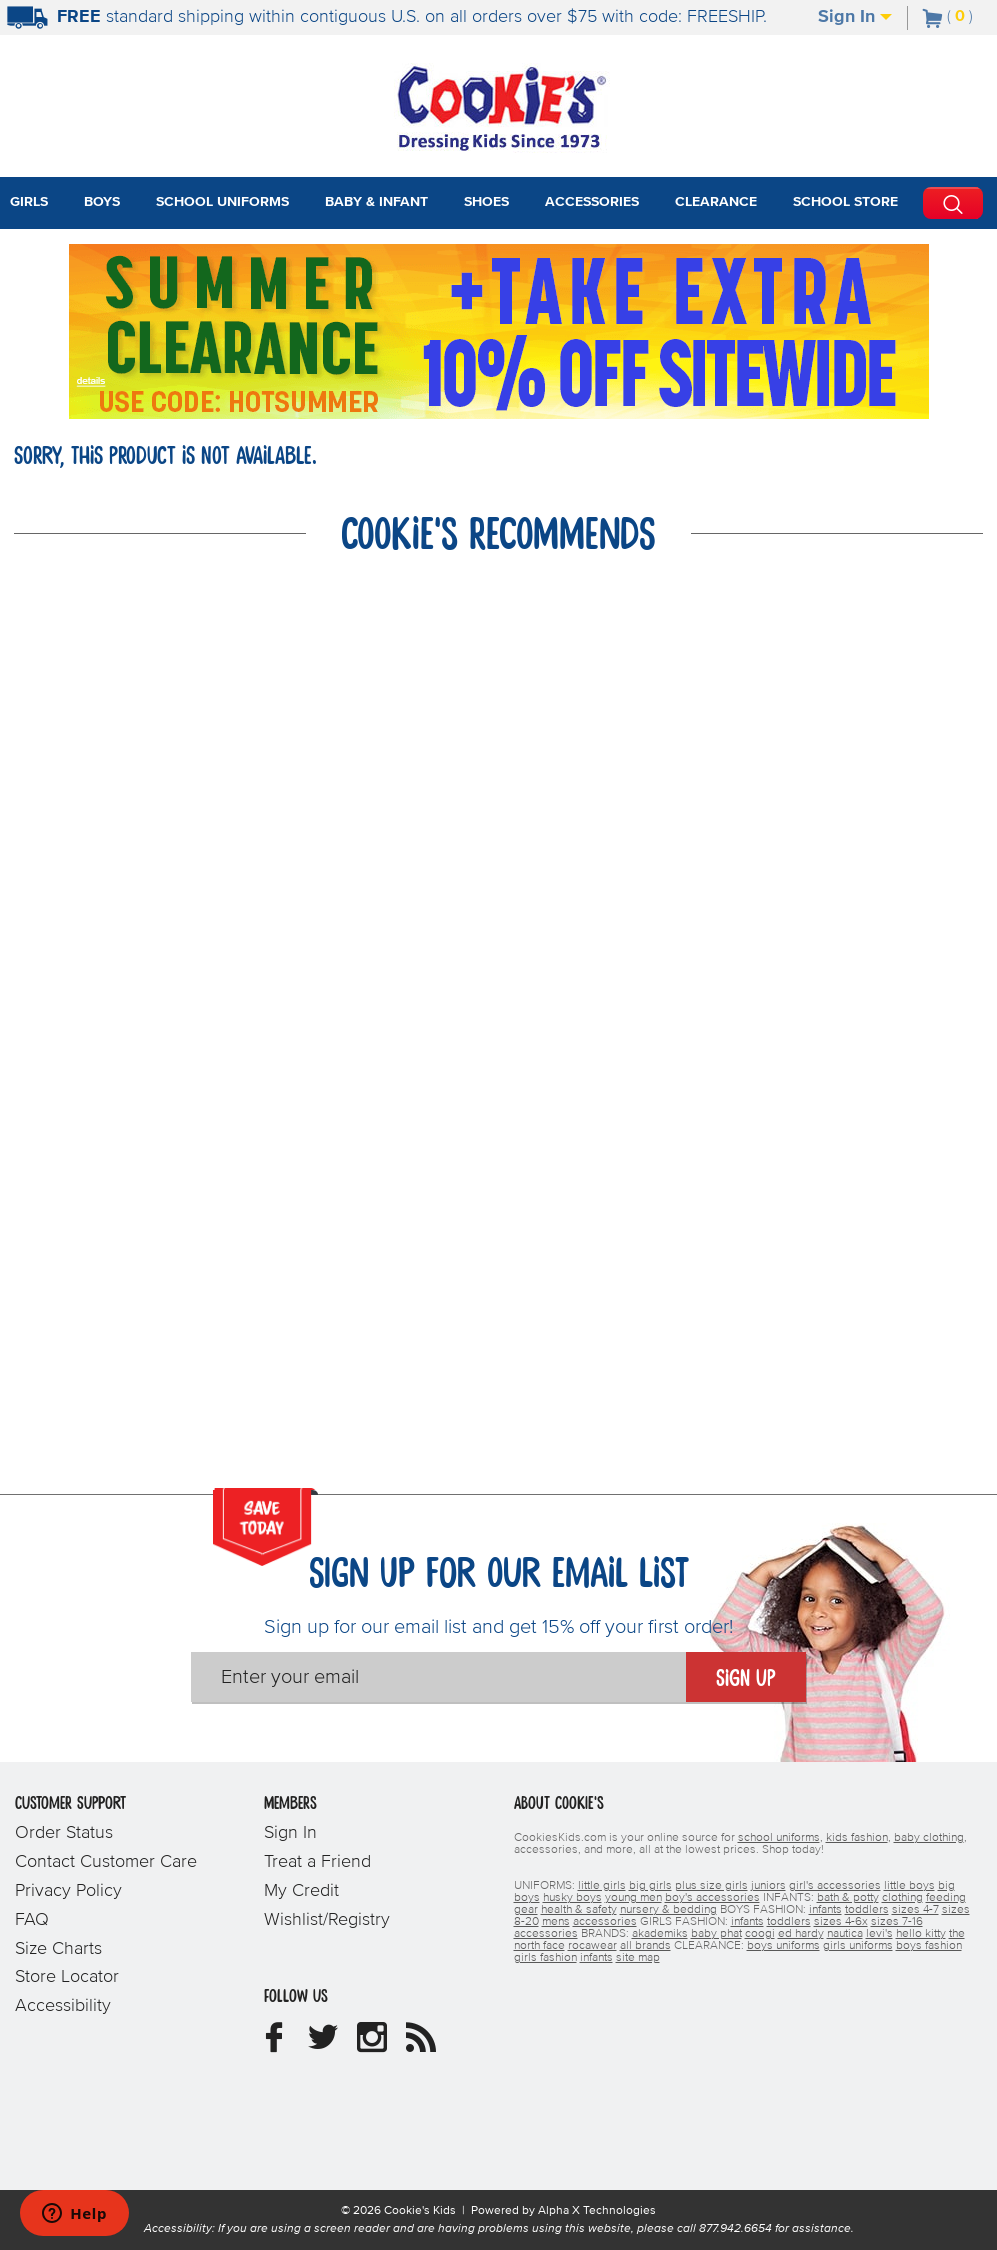 This screenshot has height=2250, width=997. I want to click on young men, so click(633, 1898).